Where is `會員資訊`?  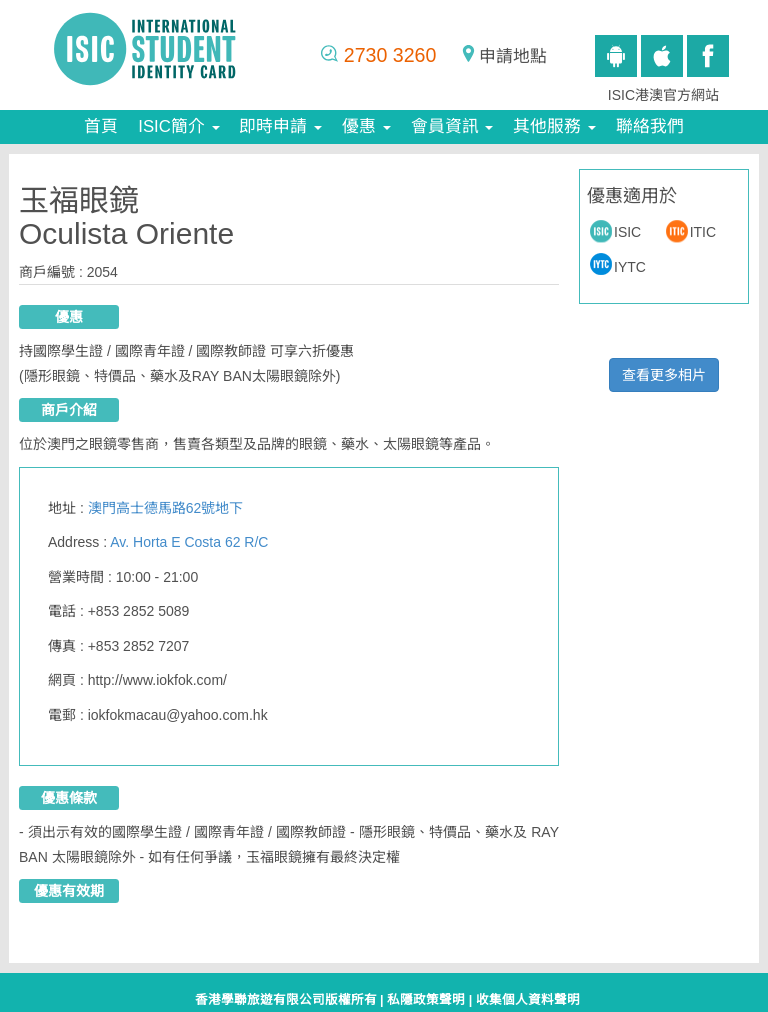 會員資訊 is located at coordinates (452, 126).